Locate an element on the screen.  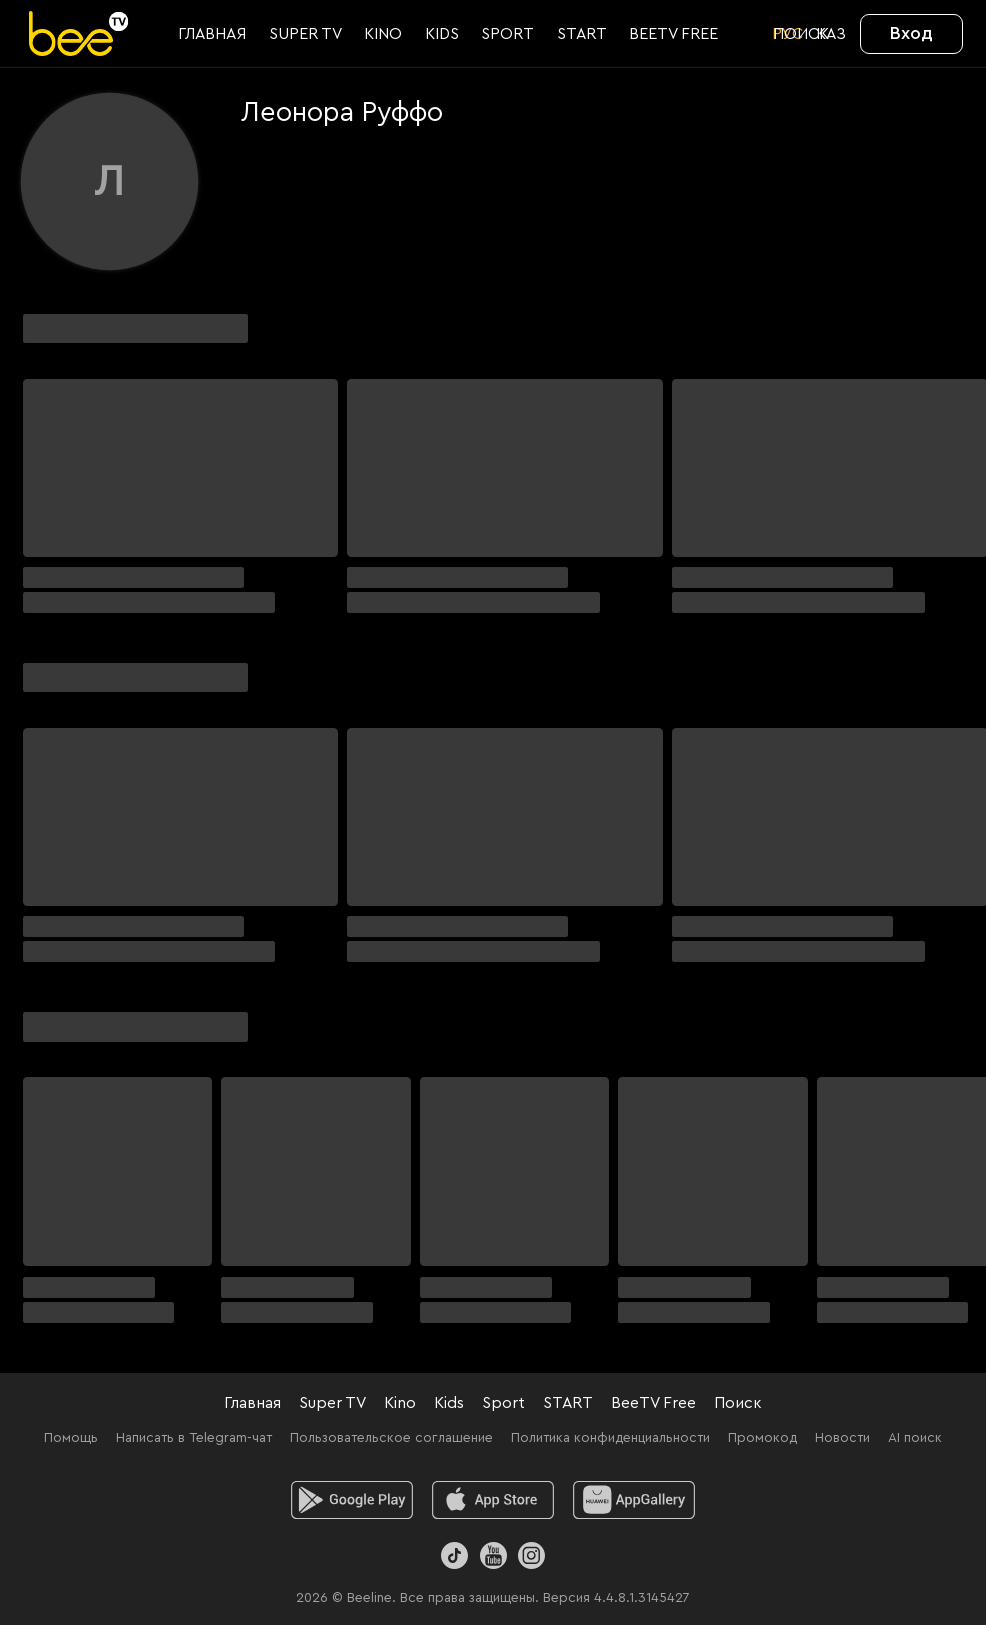
Пользовательское соглашение is located at coordinates (391, 1438).